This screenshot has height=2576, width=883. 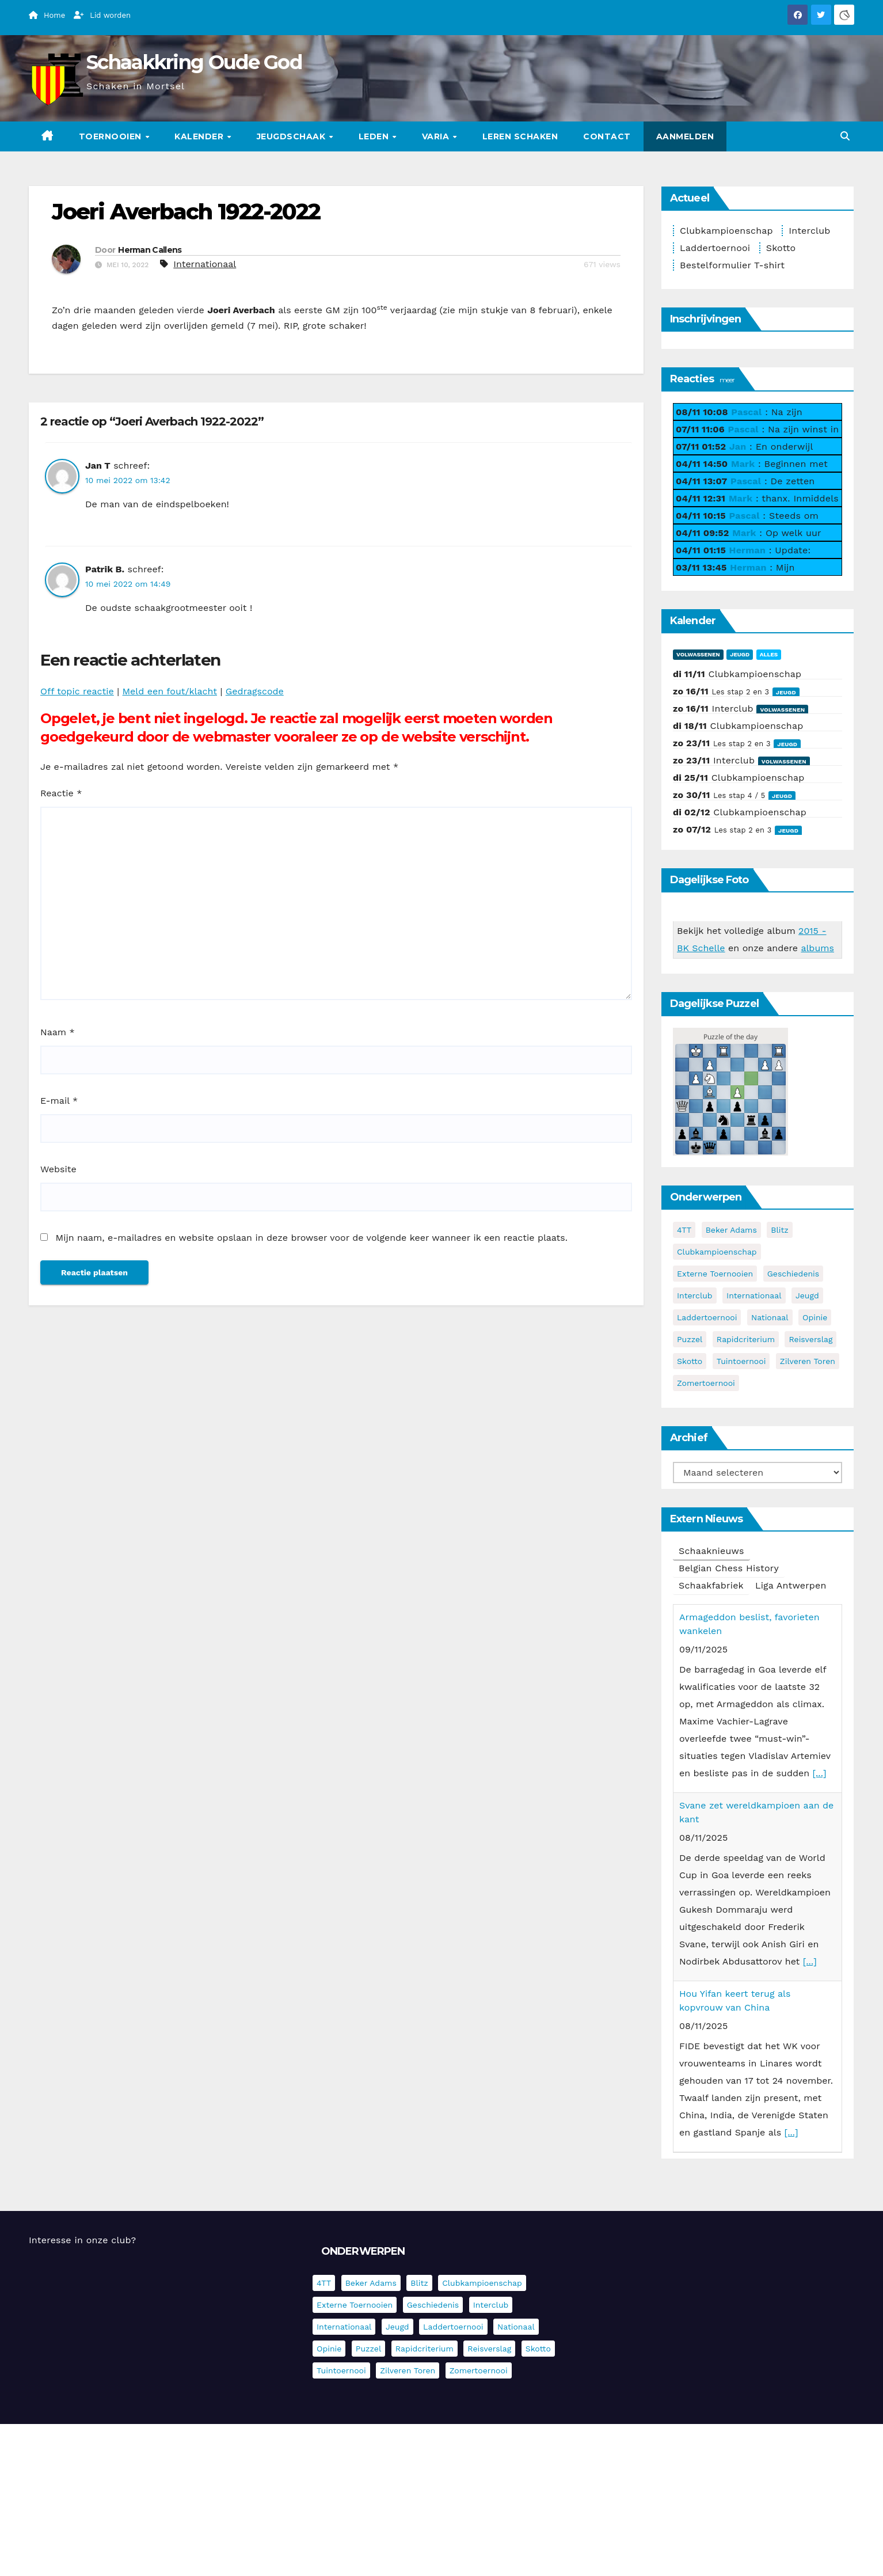 What do you see at coordinates (715, 247) in the screenshot?
I see `Laddertoernooi` at bounding box center [715, 247].